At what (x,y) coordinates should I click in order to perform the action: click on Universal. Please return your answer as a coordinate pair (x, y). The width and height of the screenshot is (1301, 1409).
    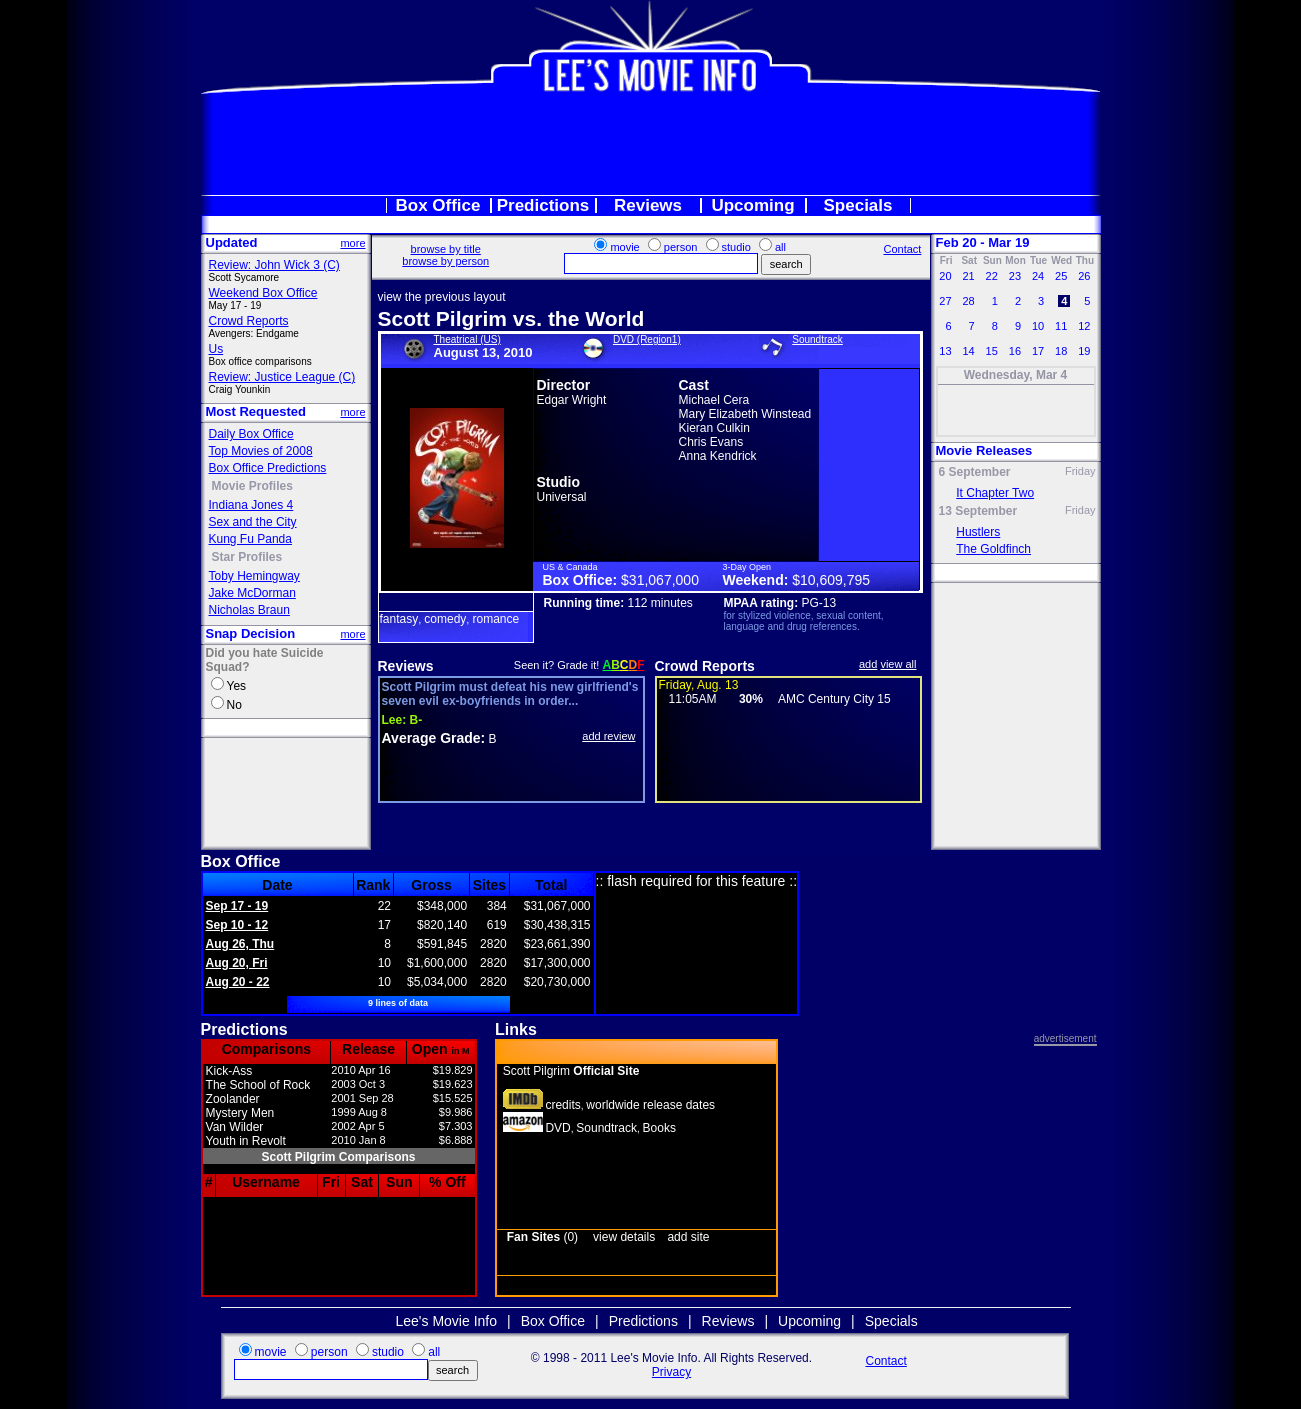
    Looking at the image, I should click on (562, 497).